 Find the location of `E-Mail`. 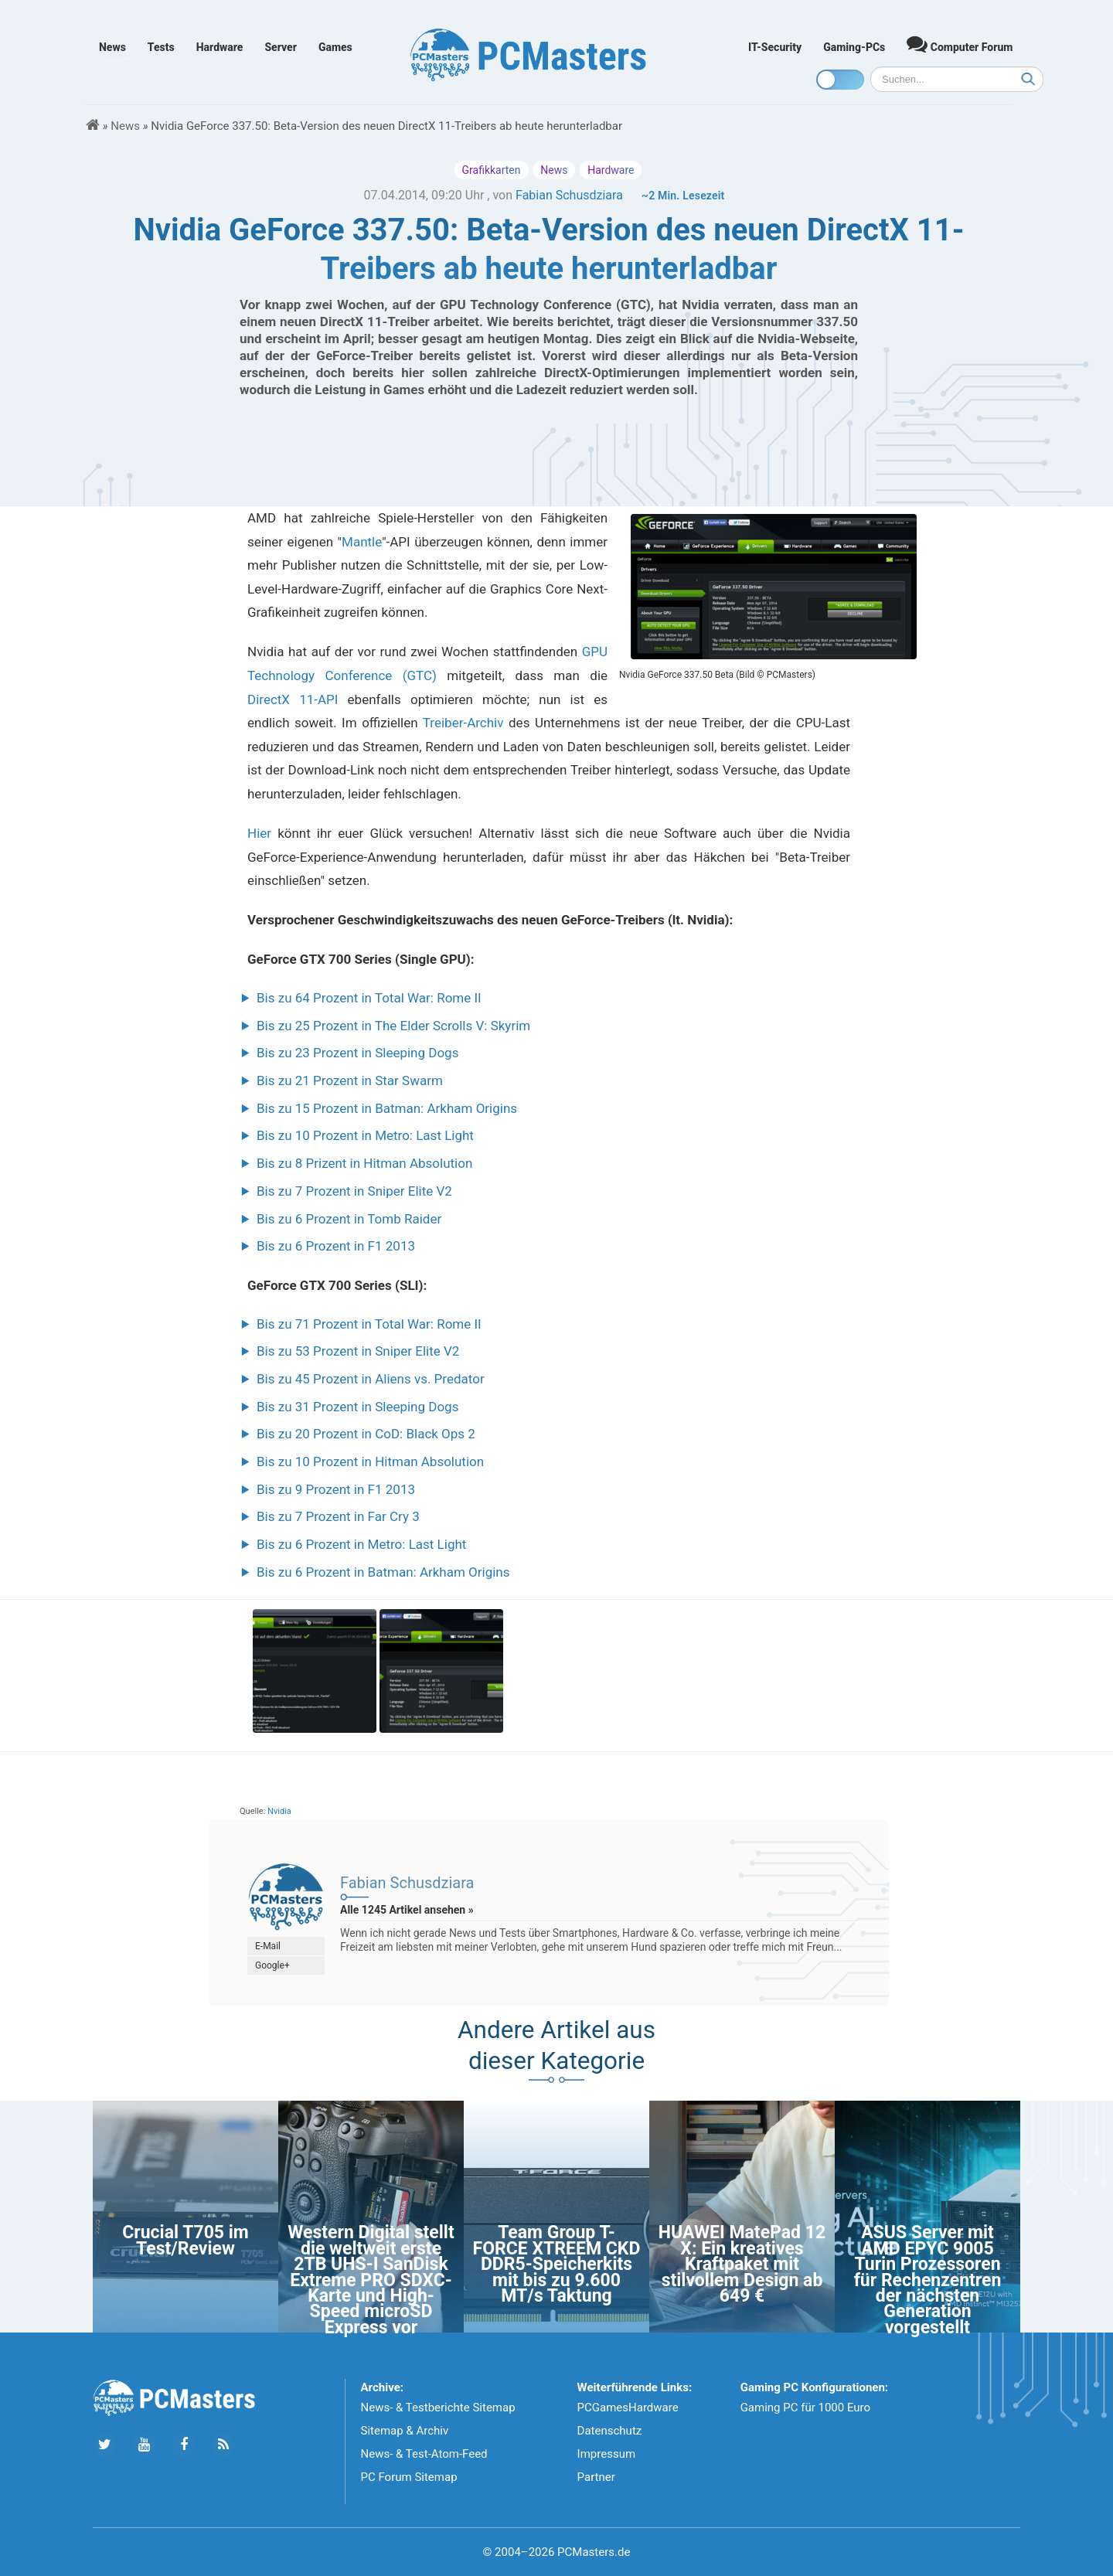

E-Mail is located at coordinates (268, 1946).